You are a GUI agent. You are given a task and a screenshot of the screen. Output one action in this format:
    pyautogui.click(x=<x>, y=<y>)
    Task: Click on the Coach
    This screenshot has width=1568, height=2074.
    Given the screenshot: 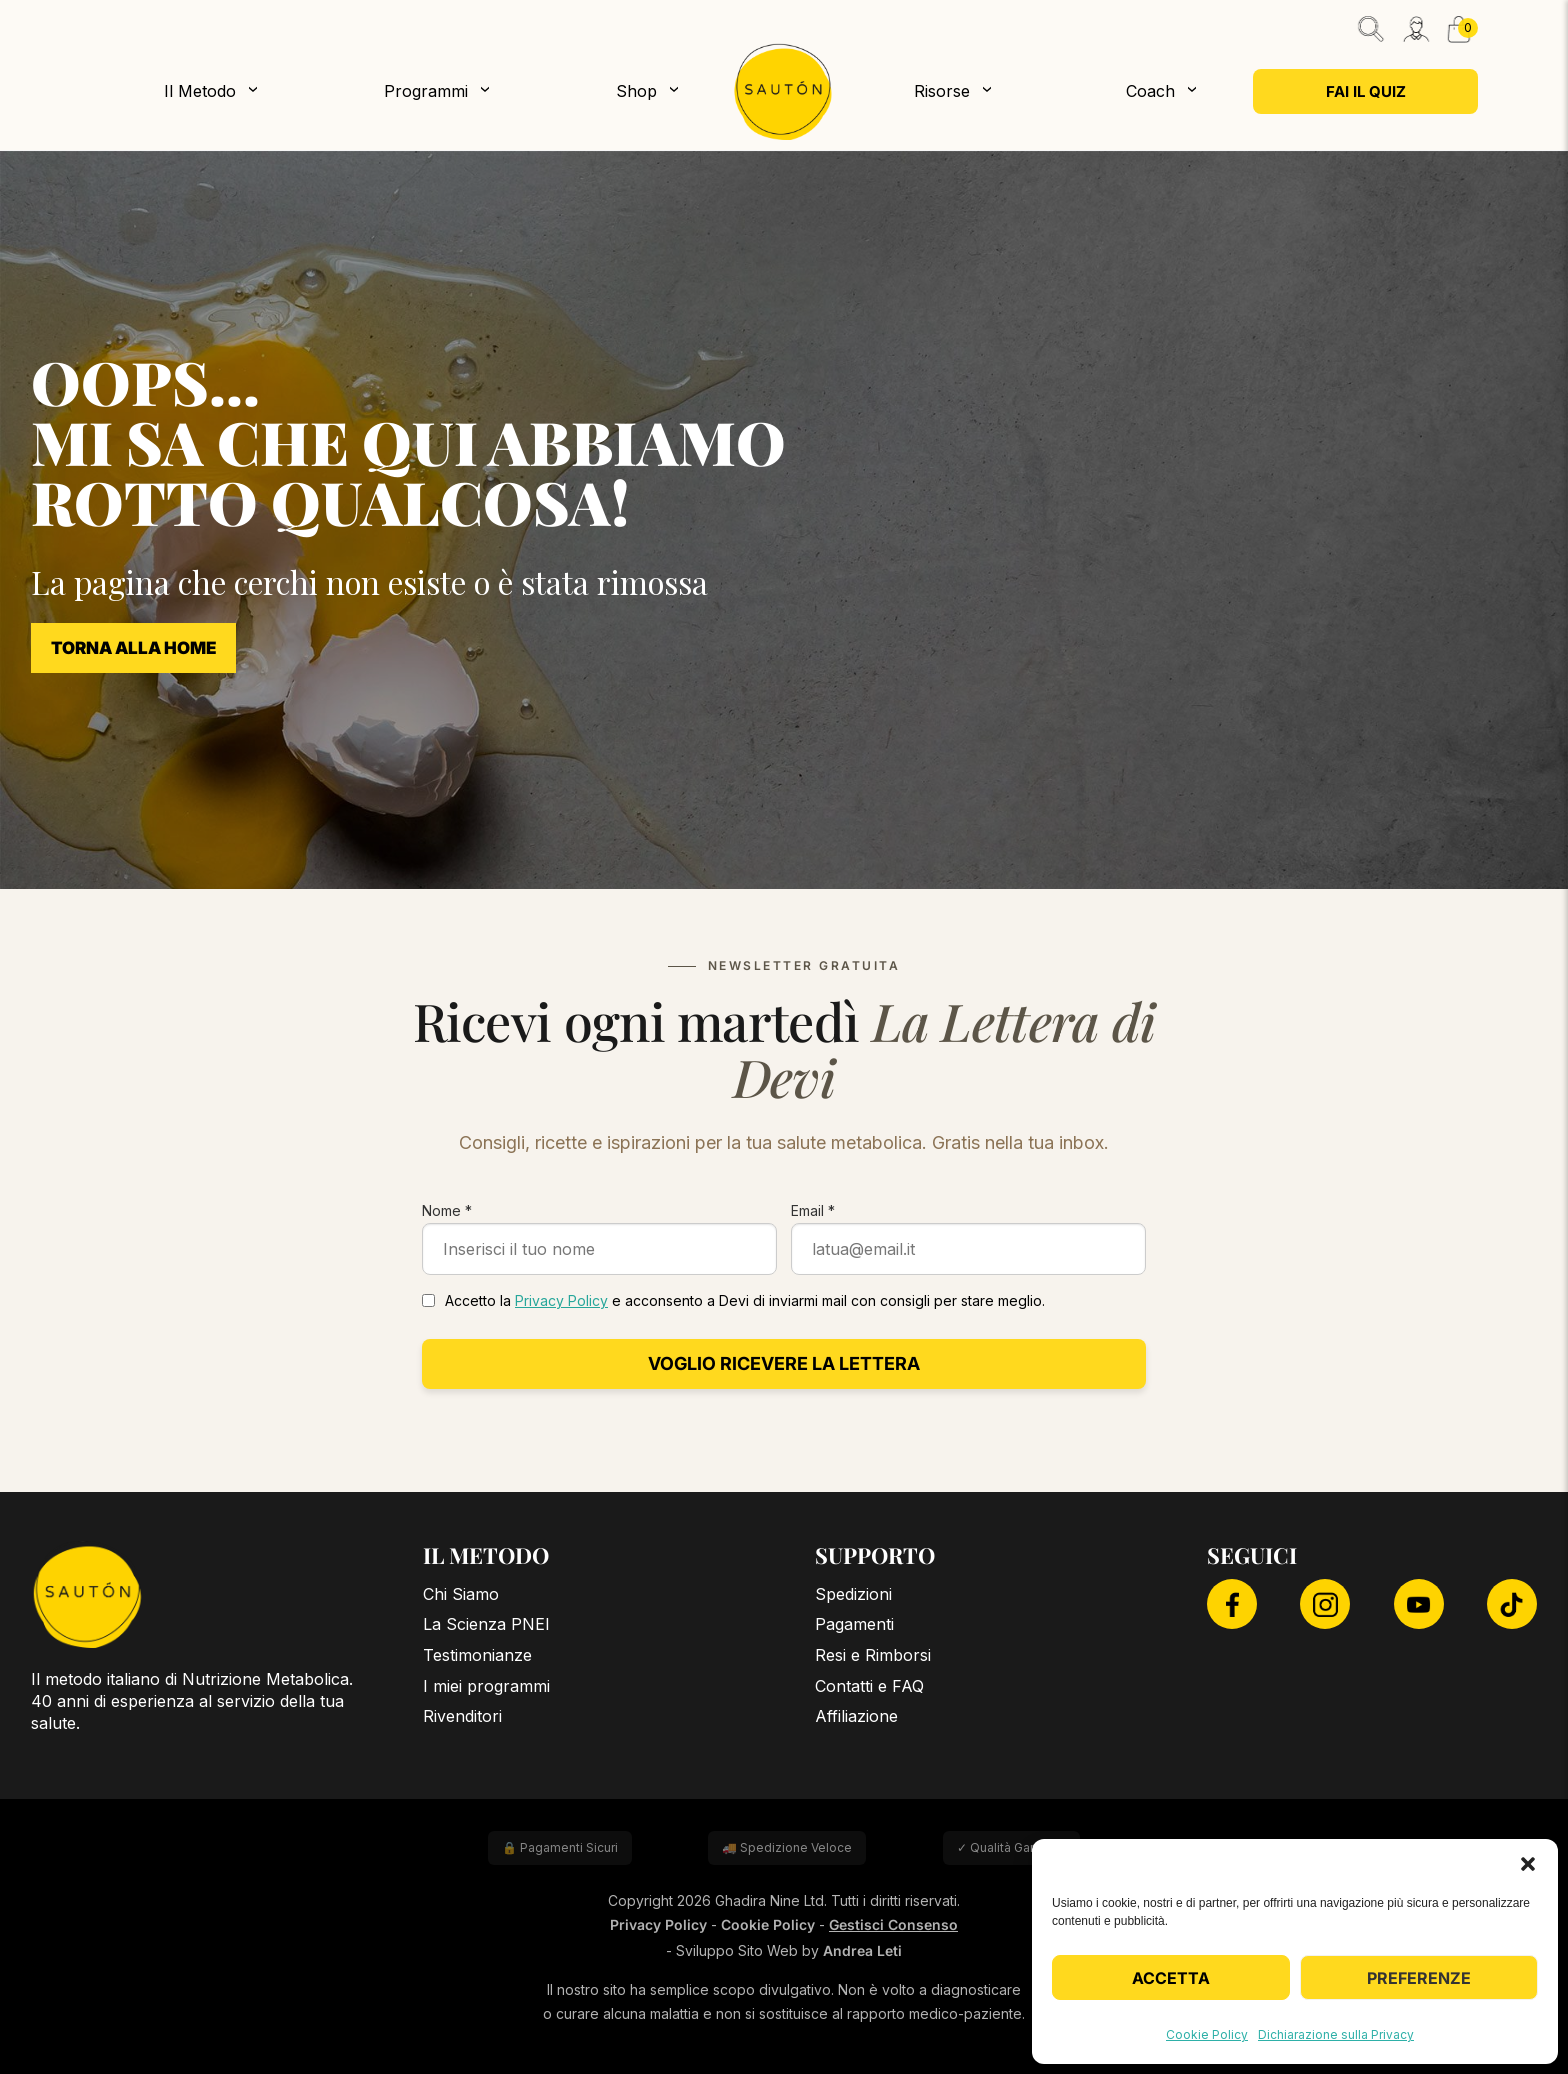 What is the action you would take?
    pyautogui.click(x=1150, y=91)
    